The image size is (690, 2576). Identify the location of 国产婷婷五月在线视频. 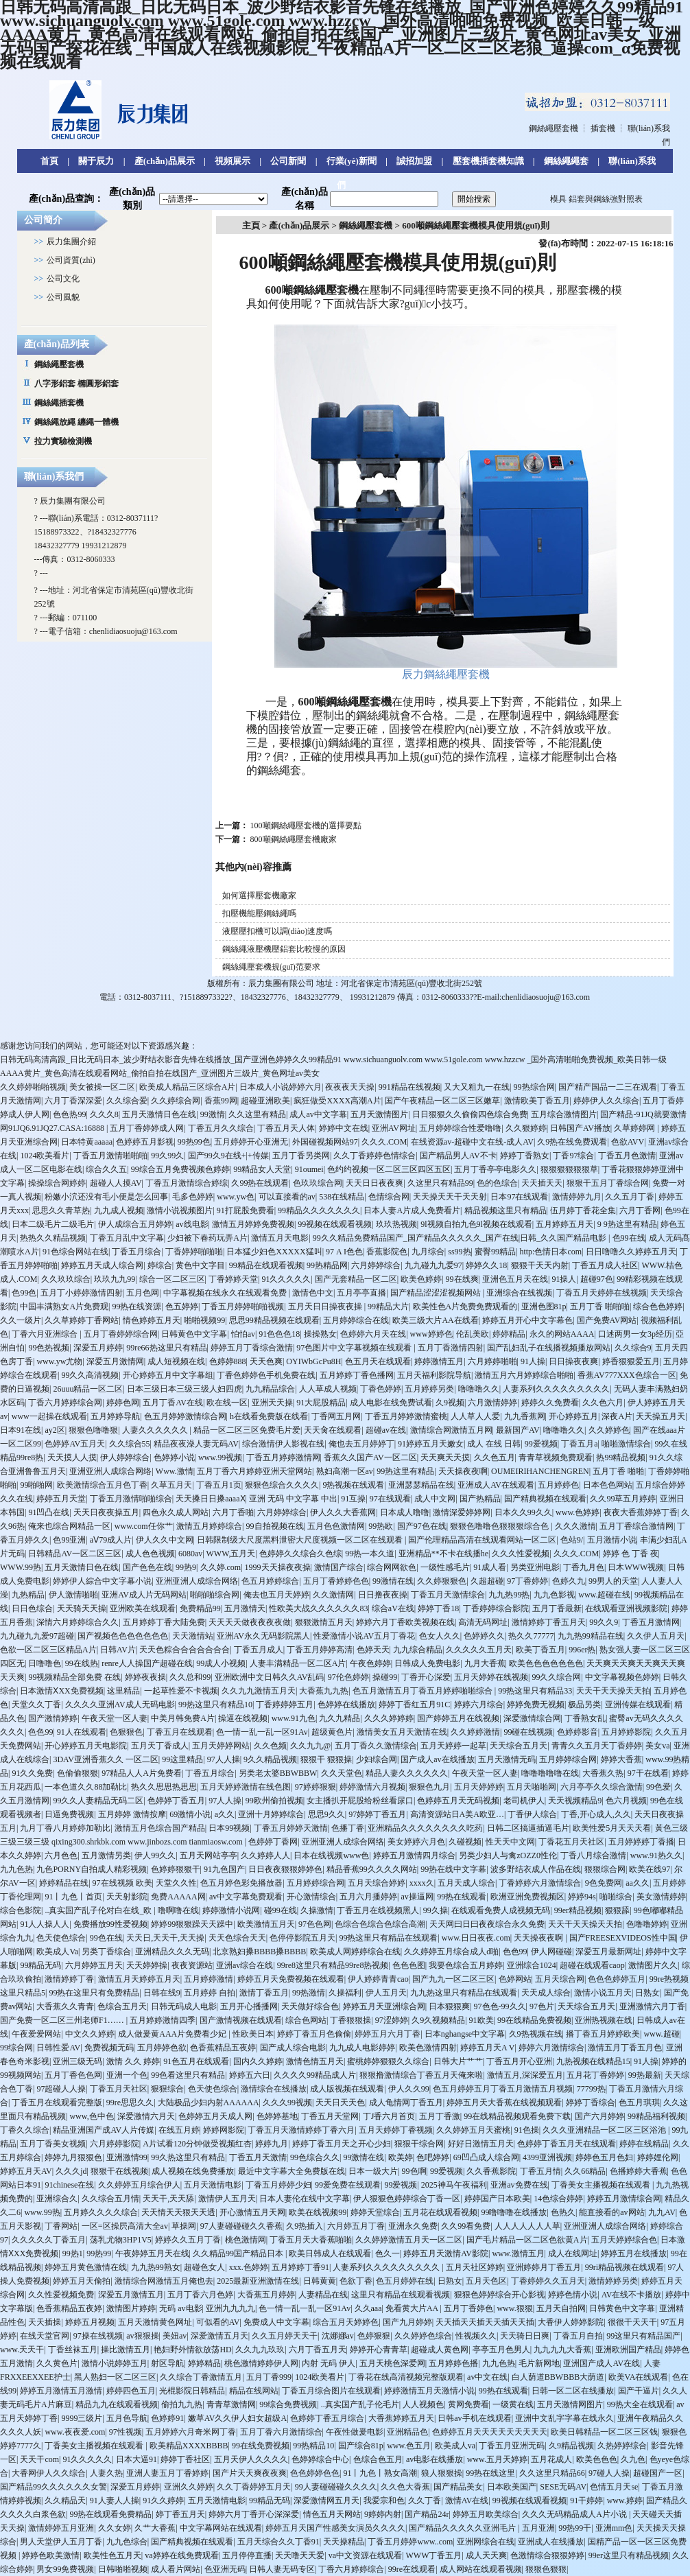
(458, 1718).